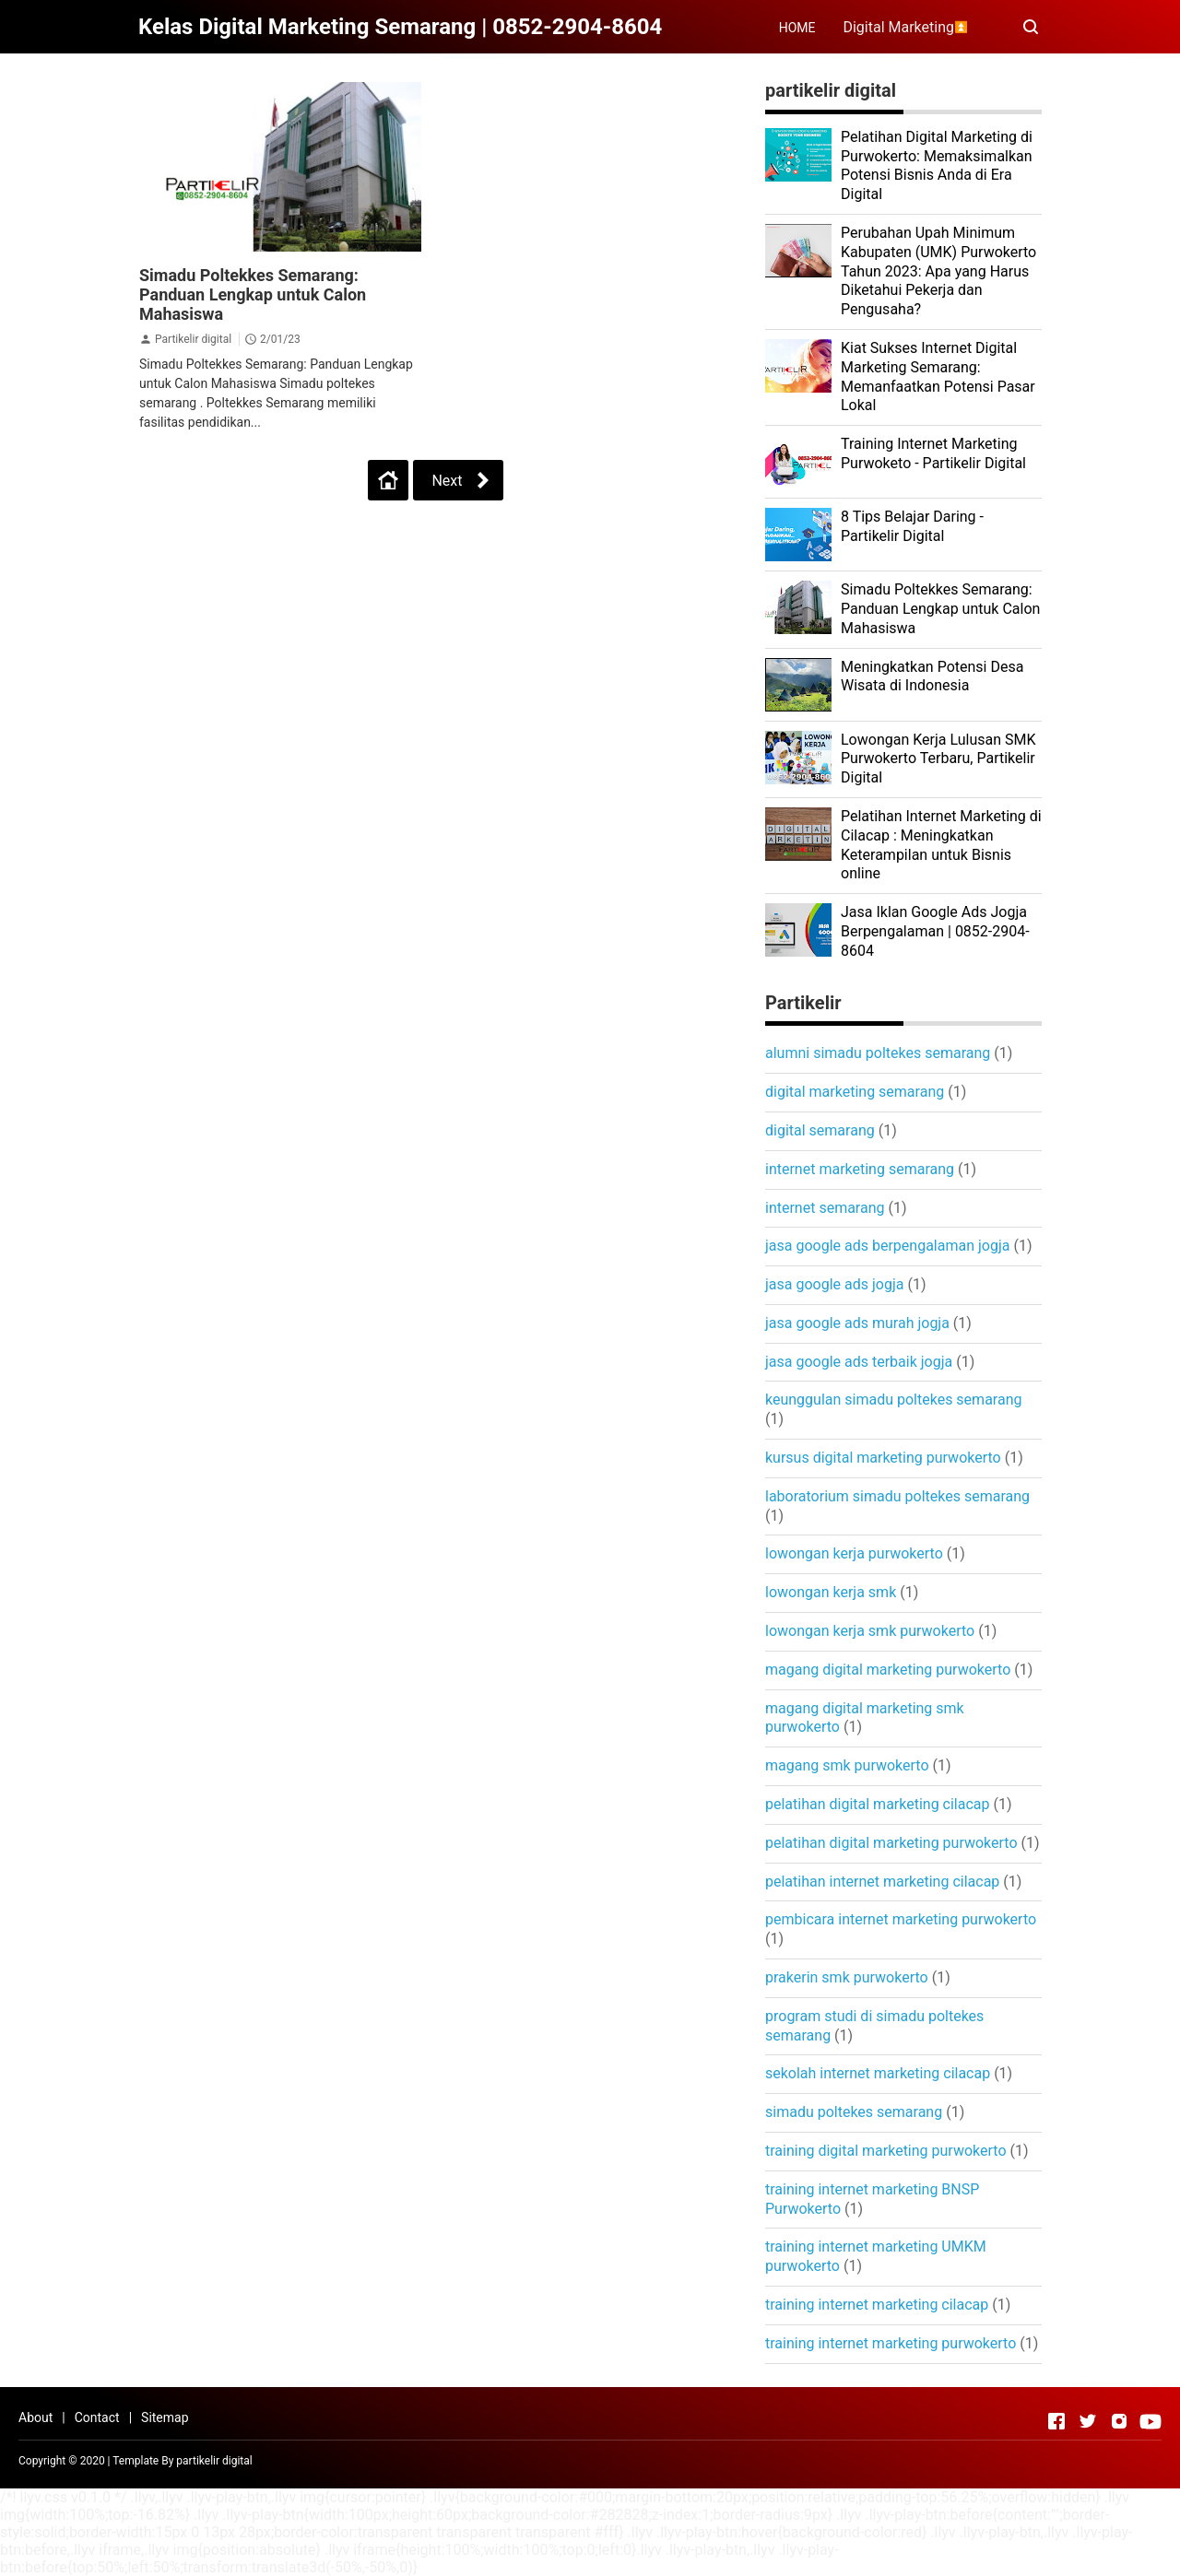 Image resolution: width=1180 pixels, height=2576 pixels. Describe the element at coordinates (936, 165) in the screenshot. I see `Pelatihan Digital Marketing di Purwokerto: Memaksimalkan Potensi Bisnis Anda di Era Digital` at that location.